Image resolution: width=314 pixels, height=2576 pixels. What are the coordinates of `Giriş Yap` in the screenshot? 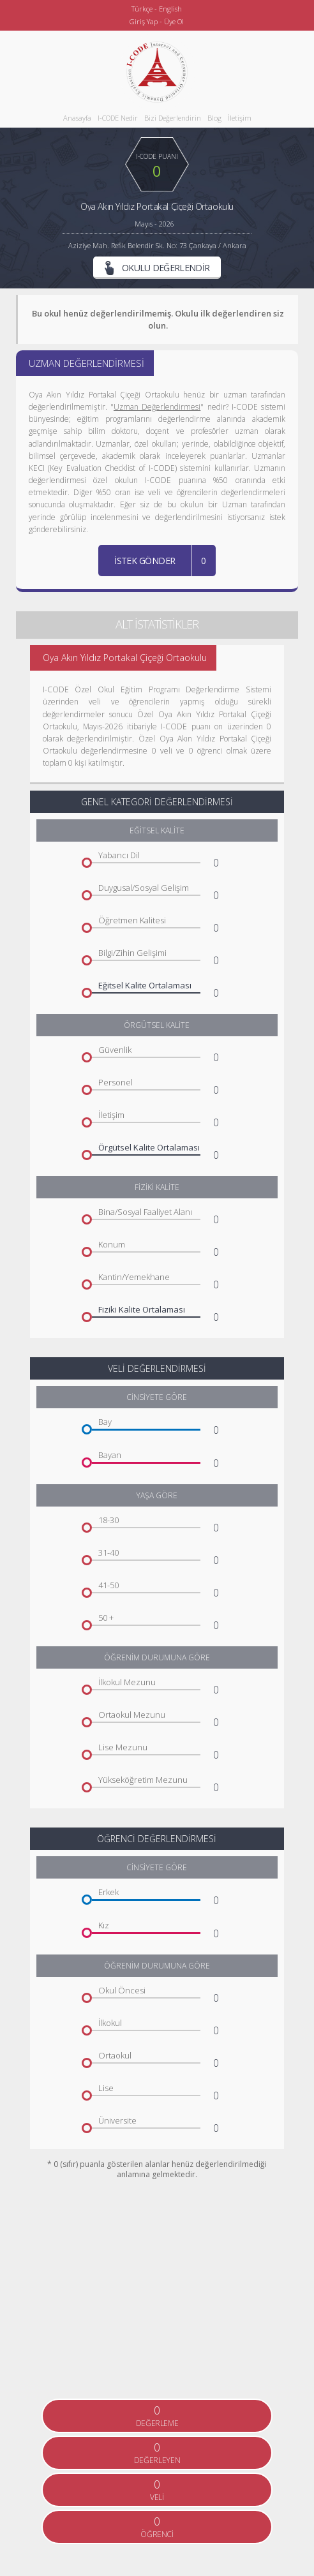 It's located at (144, 21).